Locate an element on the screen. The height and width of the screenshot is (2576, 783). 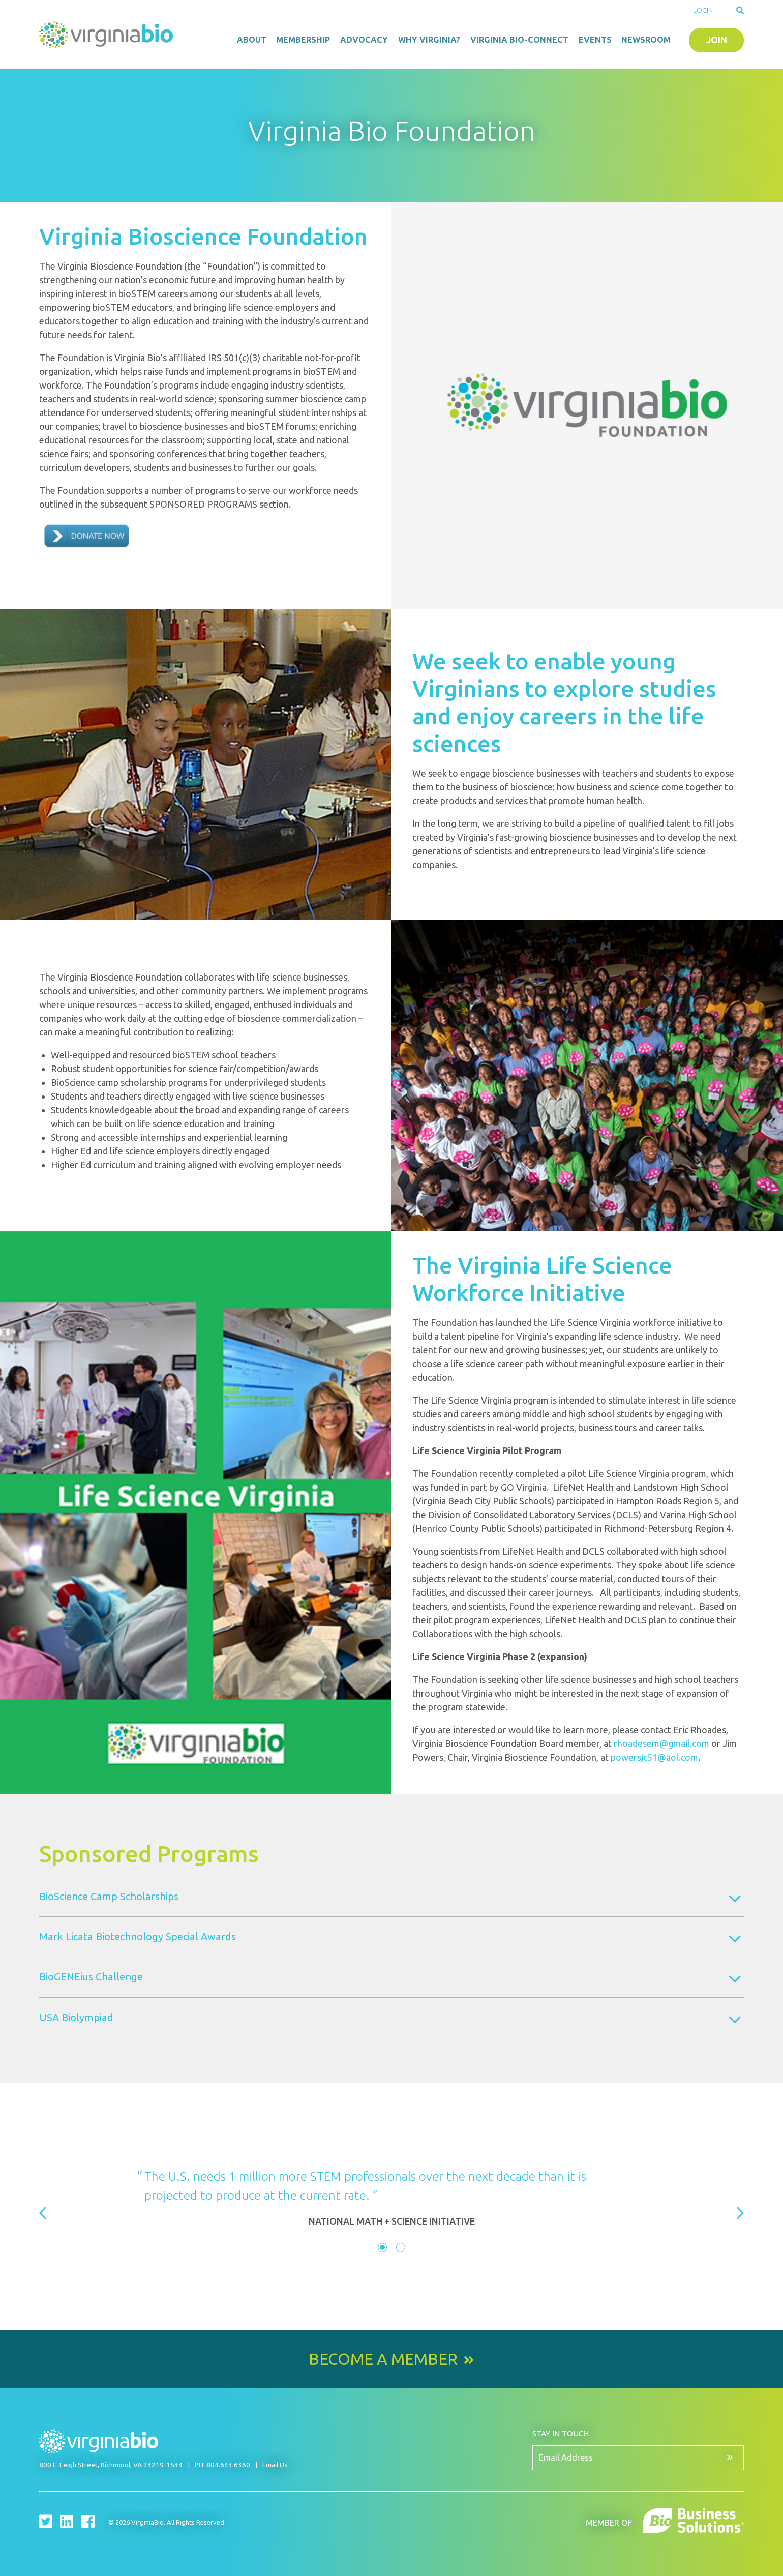
Become a Member is located at coordinates (383, 2359).